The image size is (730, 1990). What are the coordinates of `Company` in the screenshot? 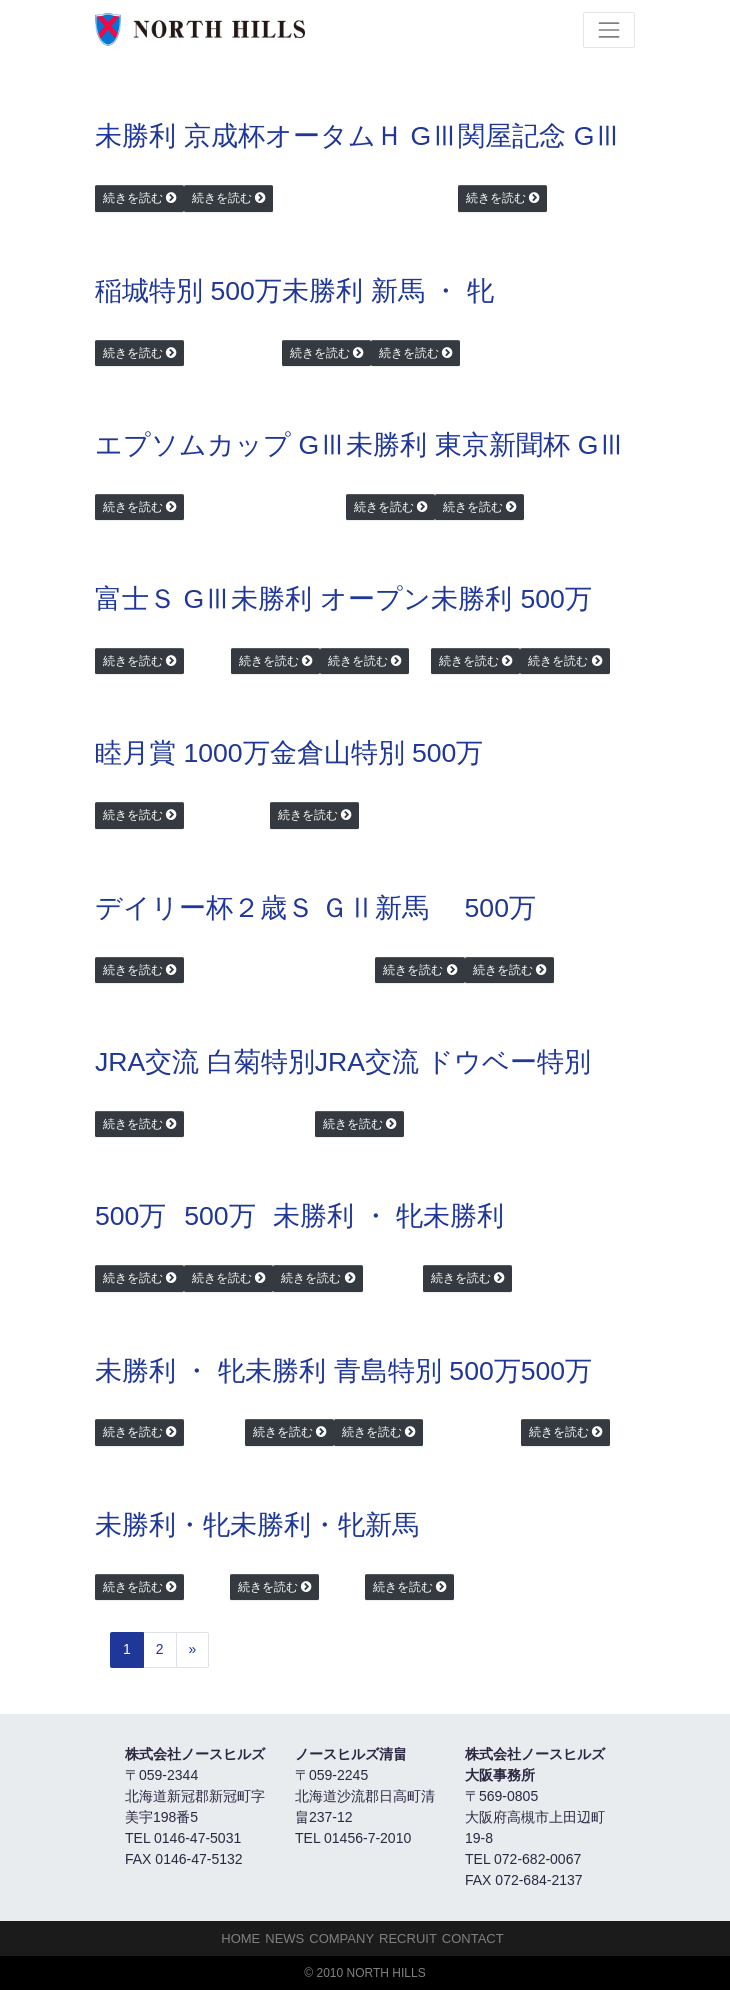 It's located at (341, 1938).